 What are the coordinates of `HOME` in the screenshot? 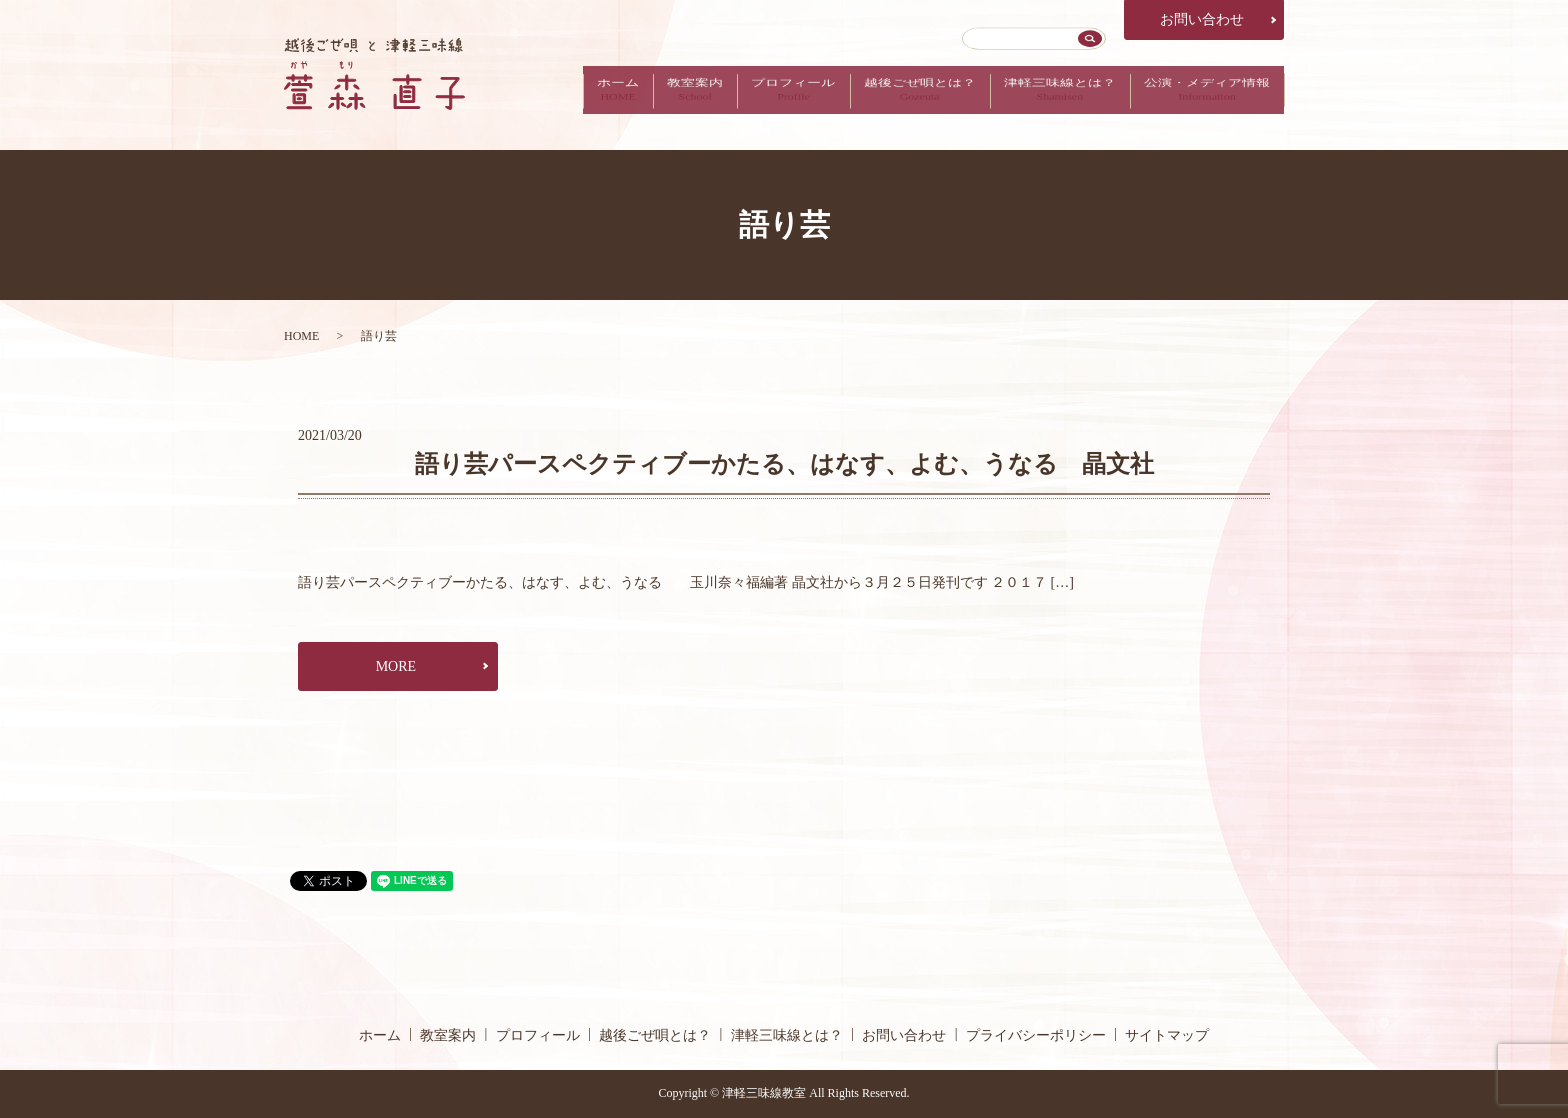 It's located at (301, 336).